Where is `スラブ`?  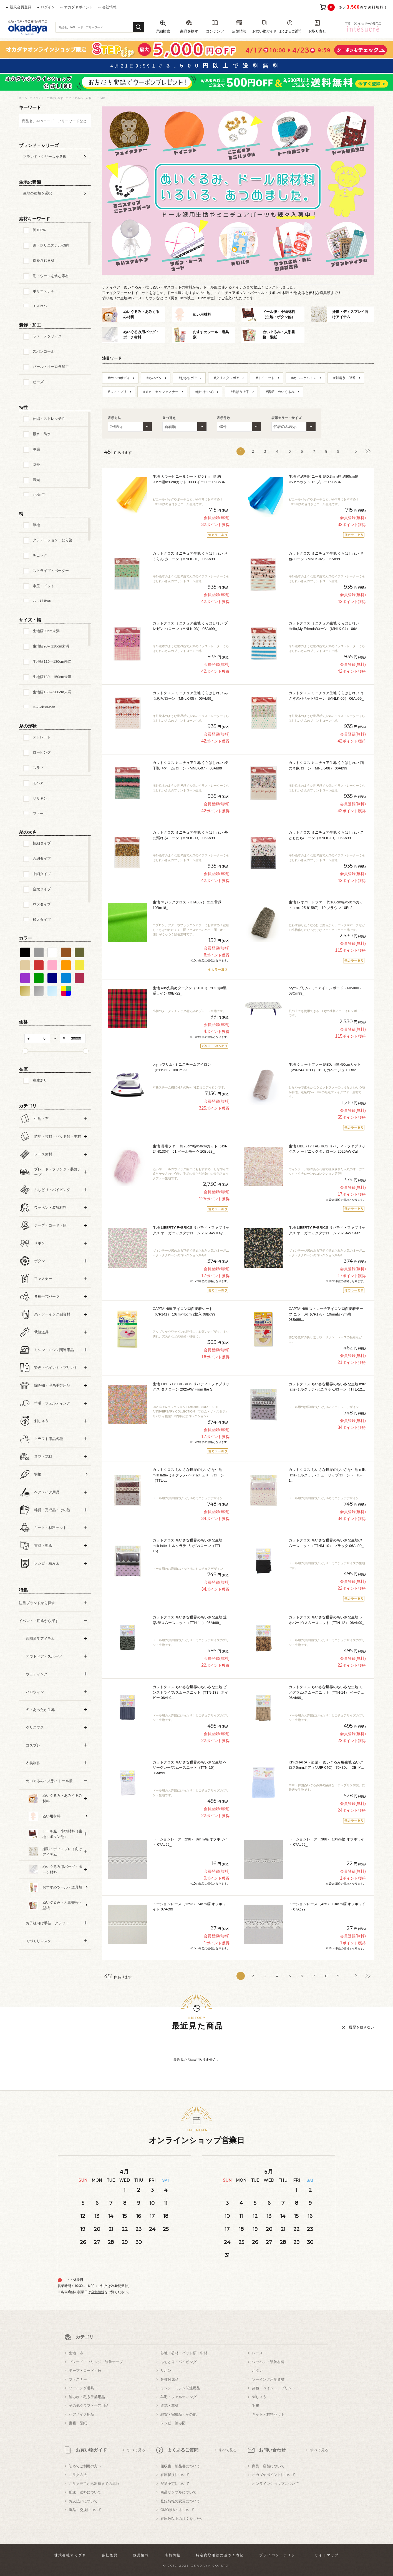
スラブ is located at coordinates (38, 768).